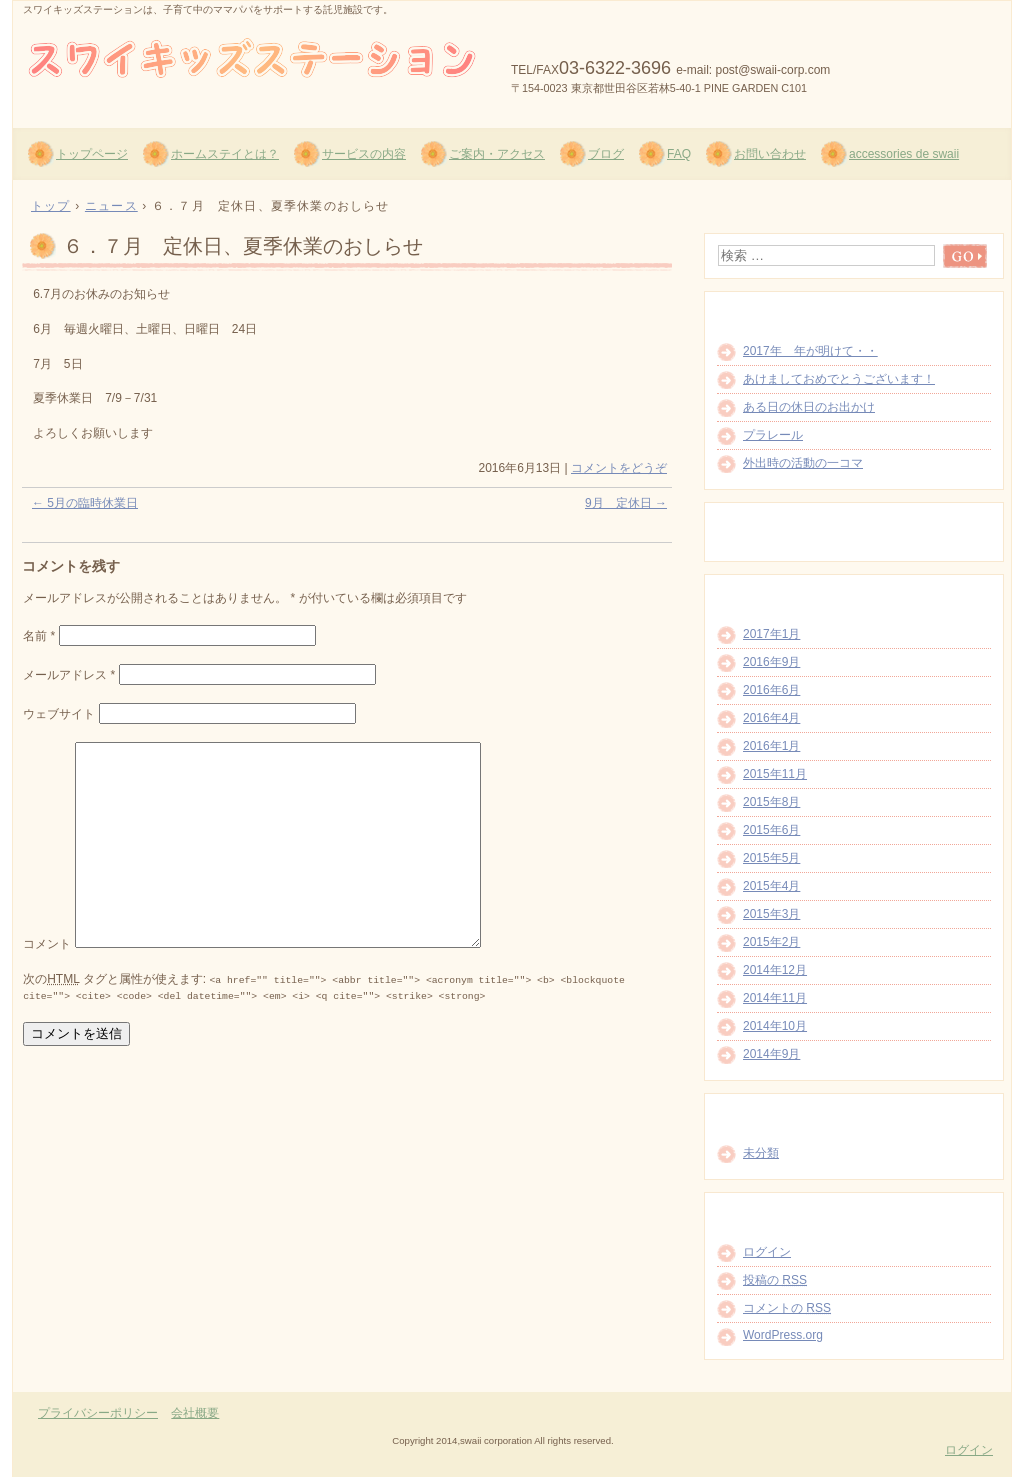 The width and height of the screenshot is (1024, 1477). I want to click on 5月の臨時休業日, so click(85, 503).